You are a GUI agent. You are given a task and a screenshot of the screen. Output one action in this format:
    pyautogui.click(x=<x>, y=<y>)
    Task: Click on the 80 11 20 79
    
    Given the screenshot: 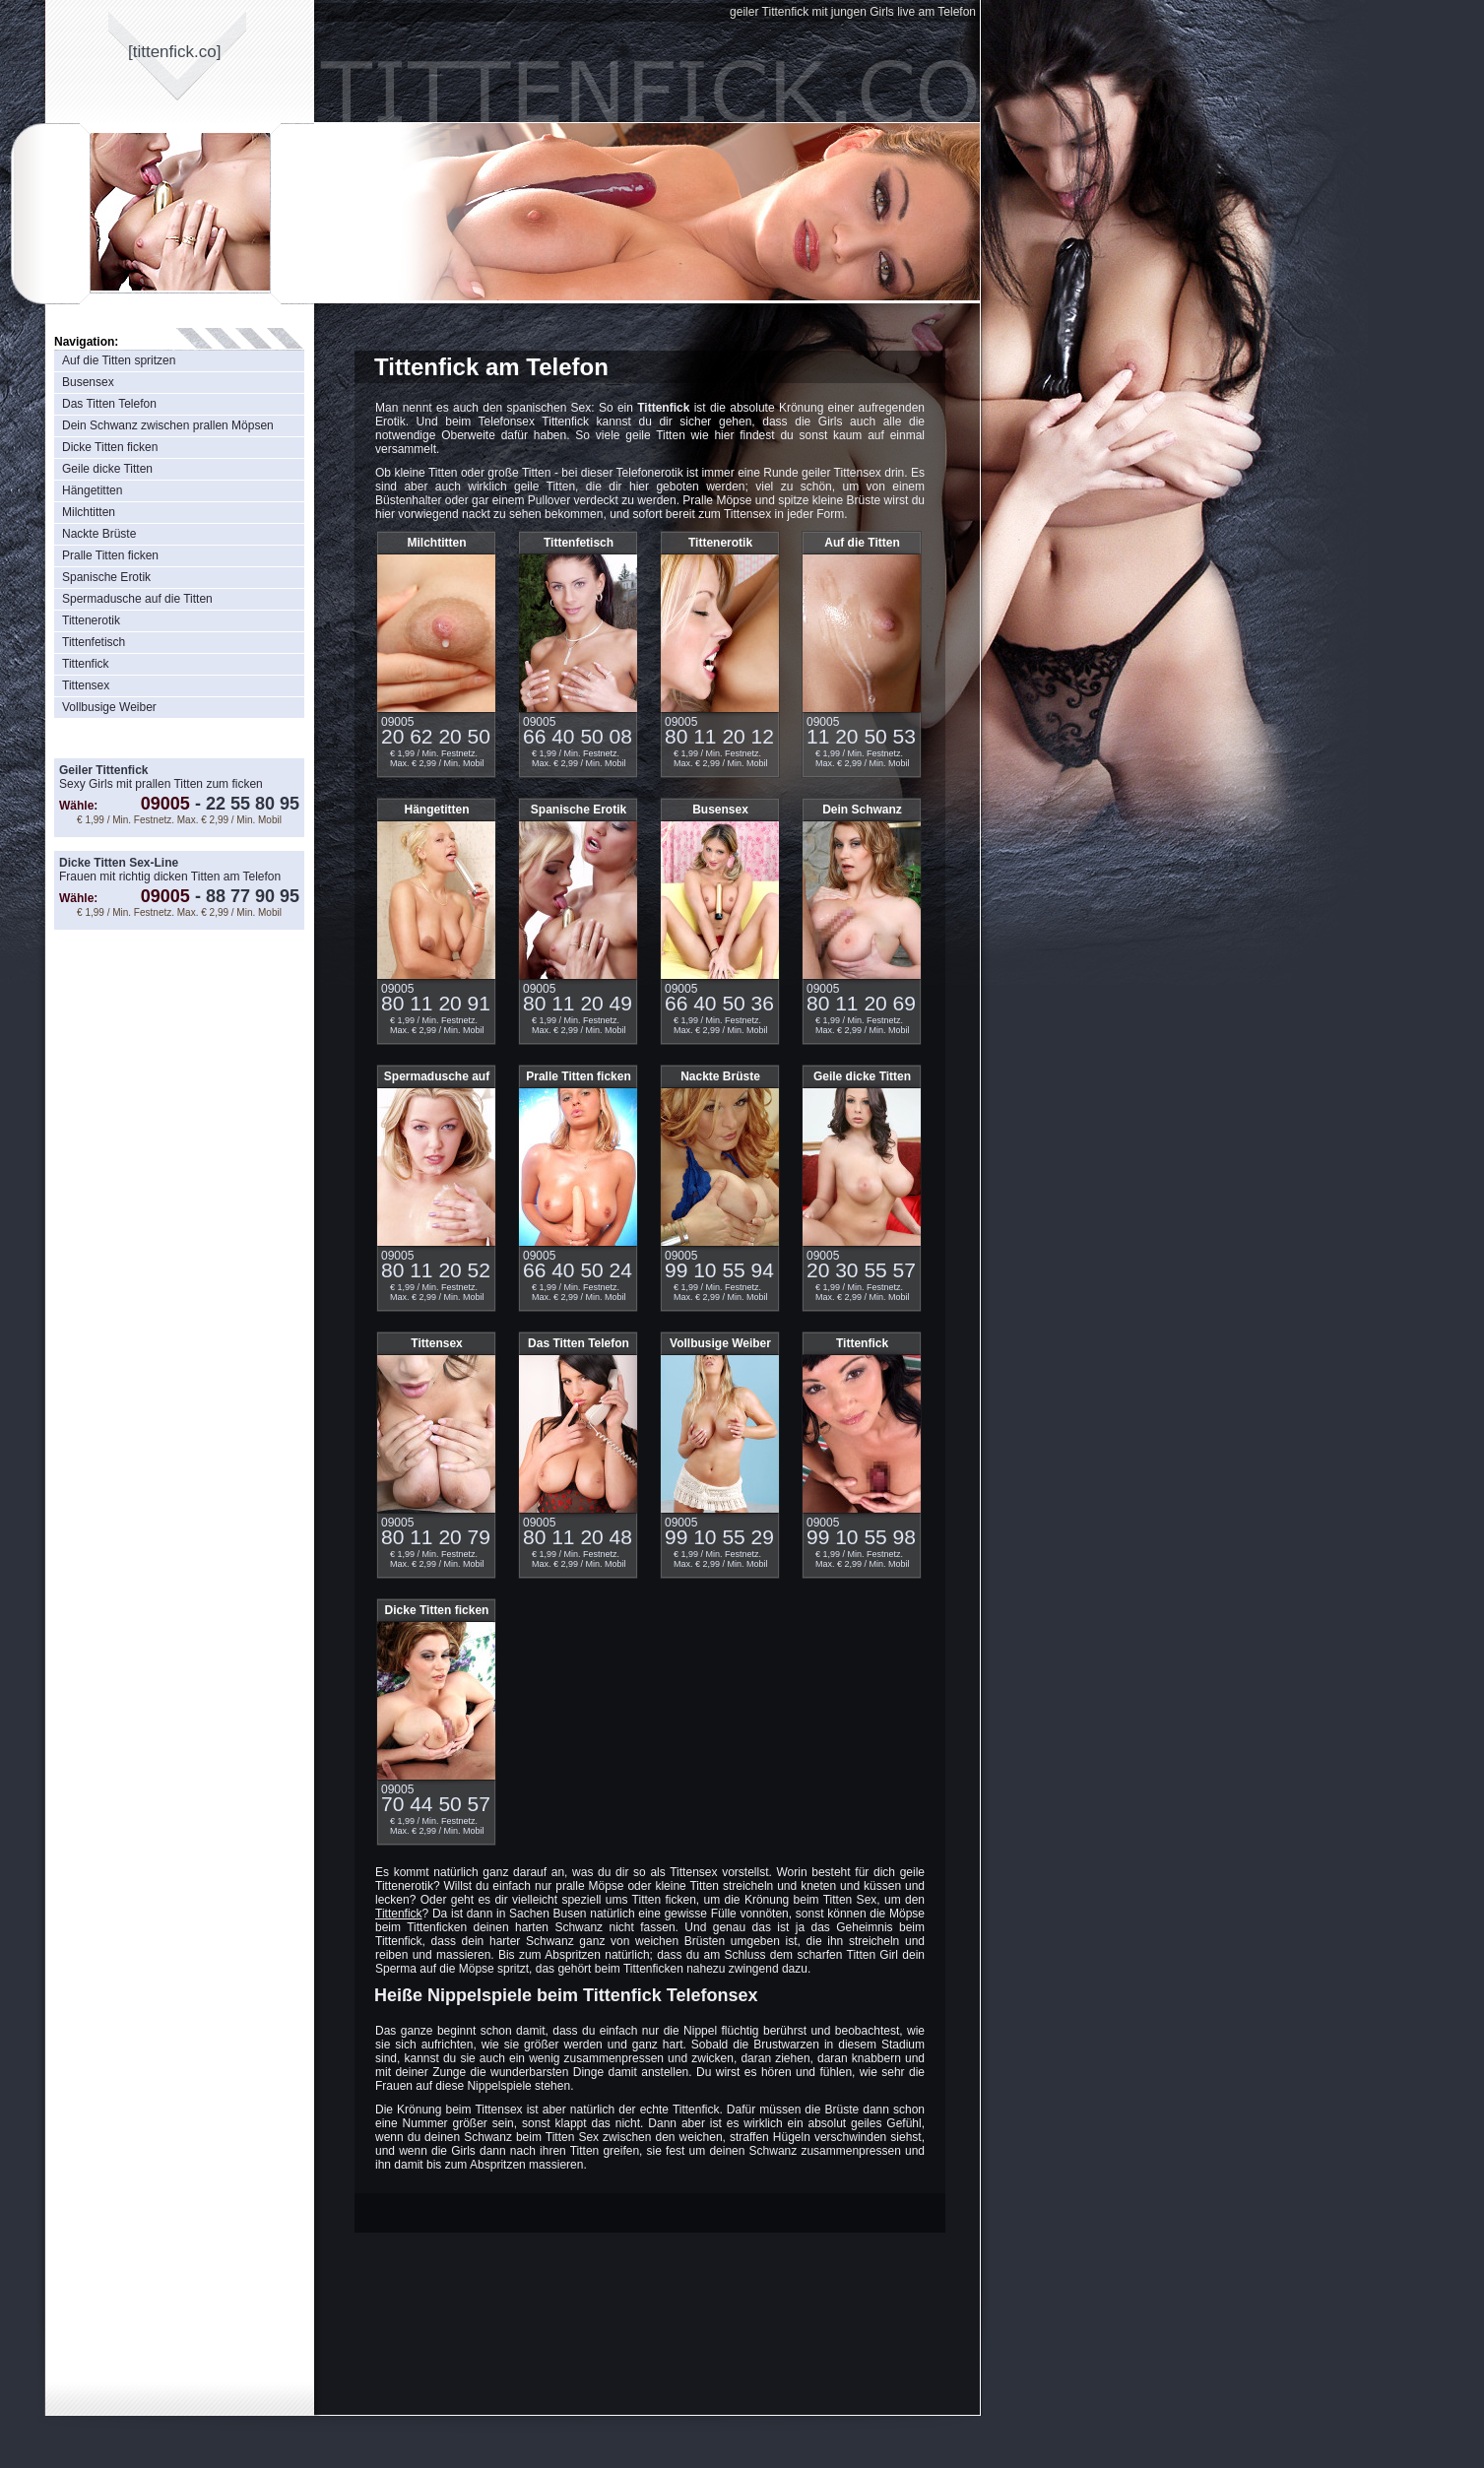 What is the action you would take?
    pyautogui.click(x=435, y=1537)
    